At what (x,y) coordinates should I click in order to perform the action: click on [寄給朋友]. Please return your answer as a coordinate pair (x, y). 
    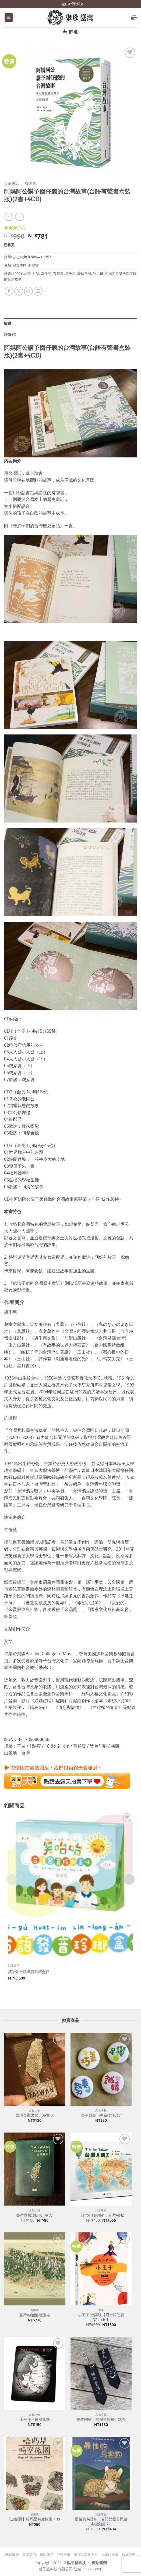
    Looking at the image, I should click on (38, 291).